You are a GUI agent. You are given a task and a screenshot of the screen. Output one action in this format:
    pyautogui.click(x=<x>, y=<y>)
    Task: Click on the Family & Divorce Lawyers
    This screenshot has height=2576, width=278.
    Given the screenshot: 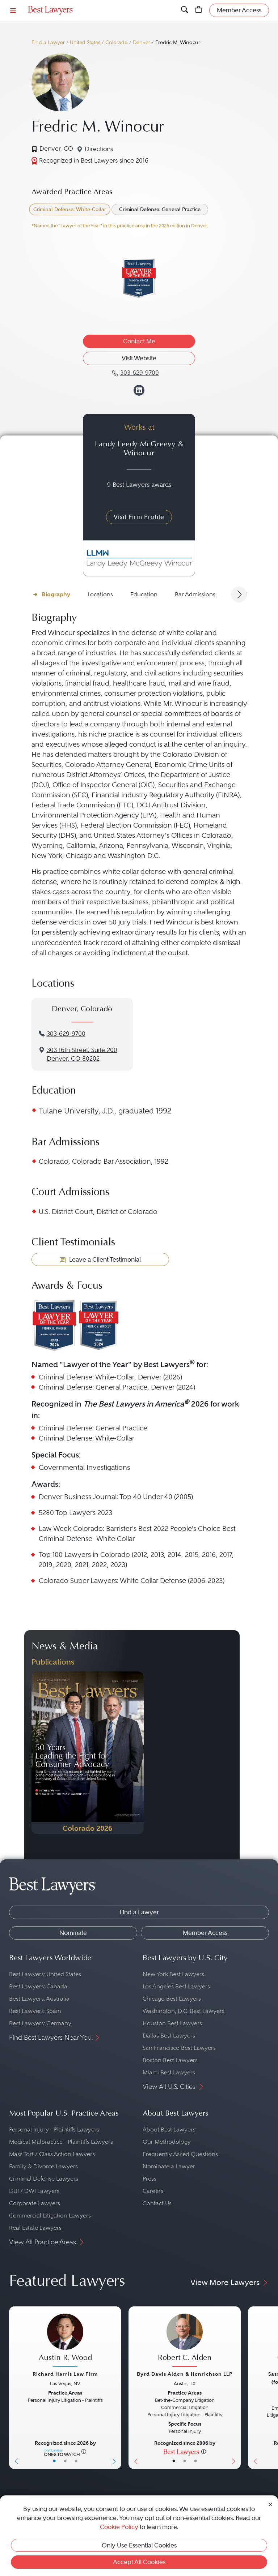 What is the action you would take?
    pyautogui.click(x=43, y=2166)
    